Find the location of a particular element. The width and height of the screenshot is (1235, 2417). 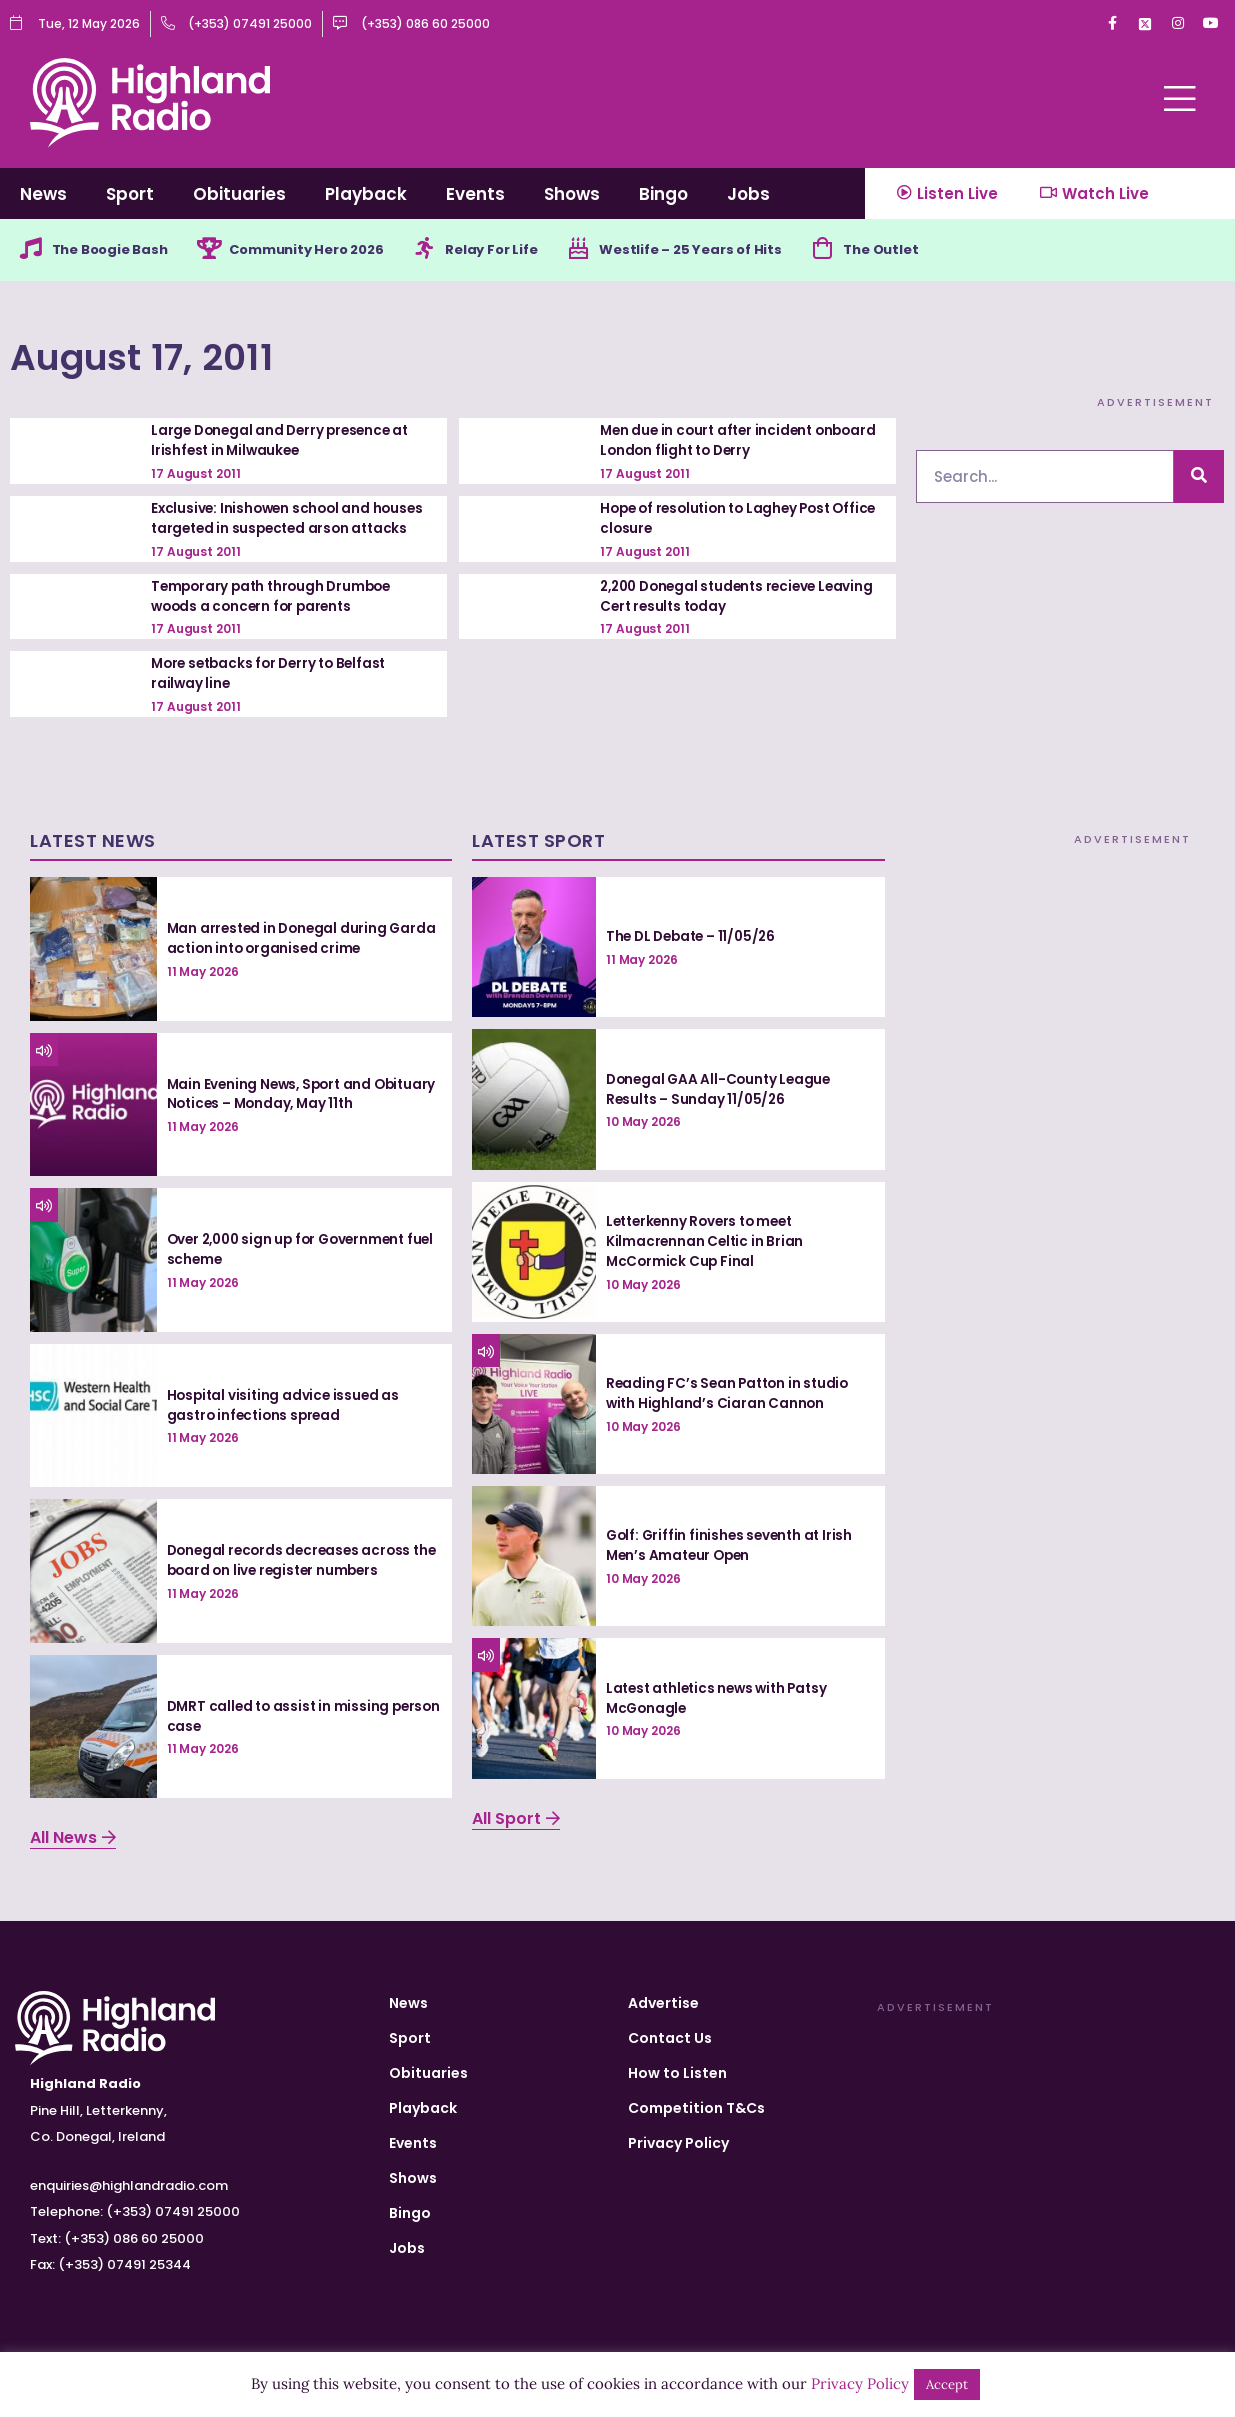

Main Evening News, Sport and Obituary Notices – Monday, May 11th is located at coordinates (298, 1094).